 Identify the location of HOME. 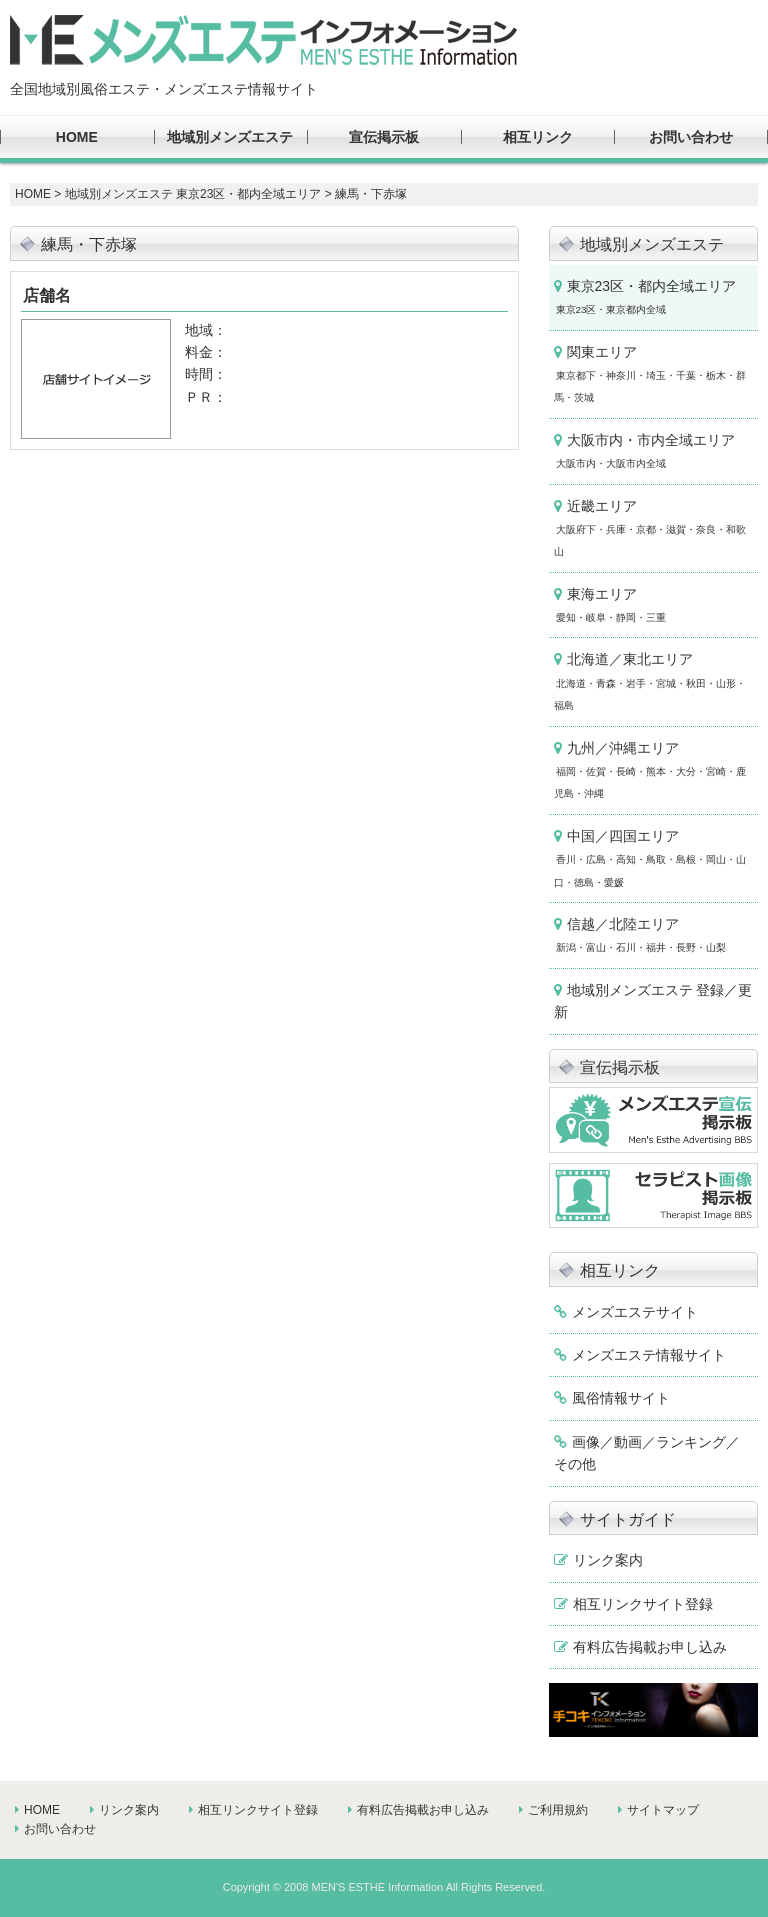
(77, 137).